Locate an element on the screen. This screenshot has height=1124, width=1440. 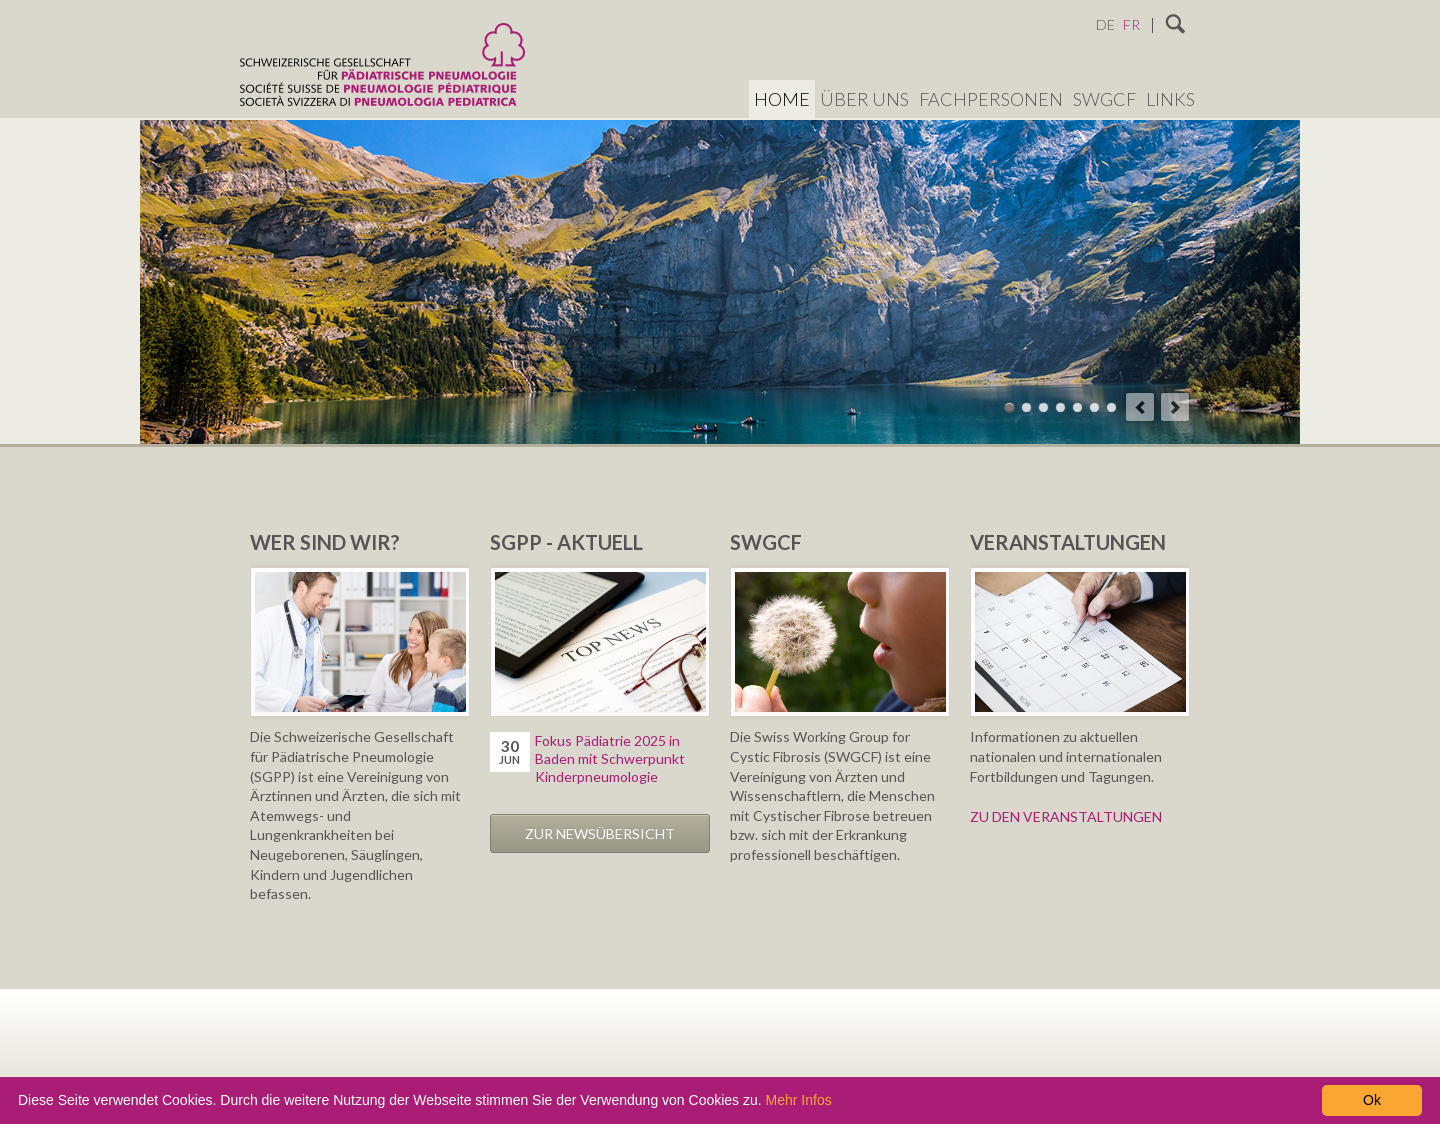
Theme 05 is located at coordinates (1077, 407).